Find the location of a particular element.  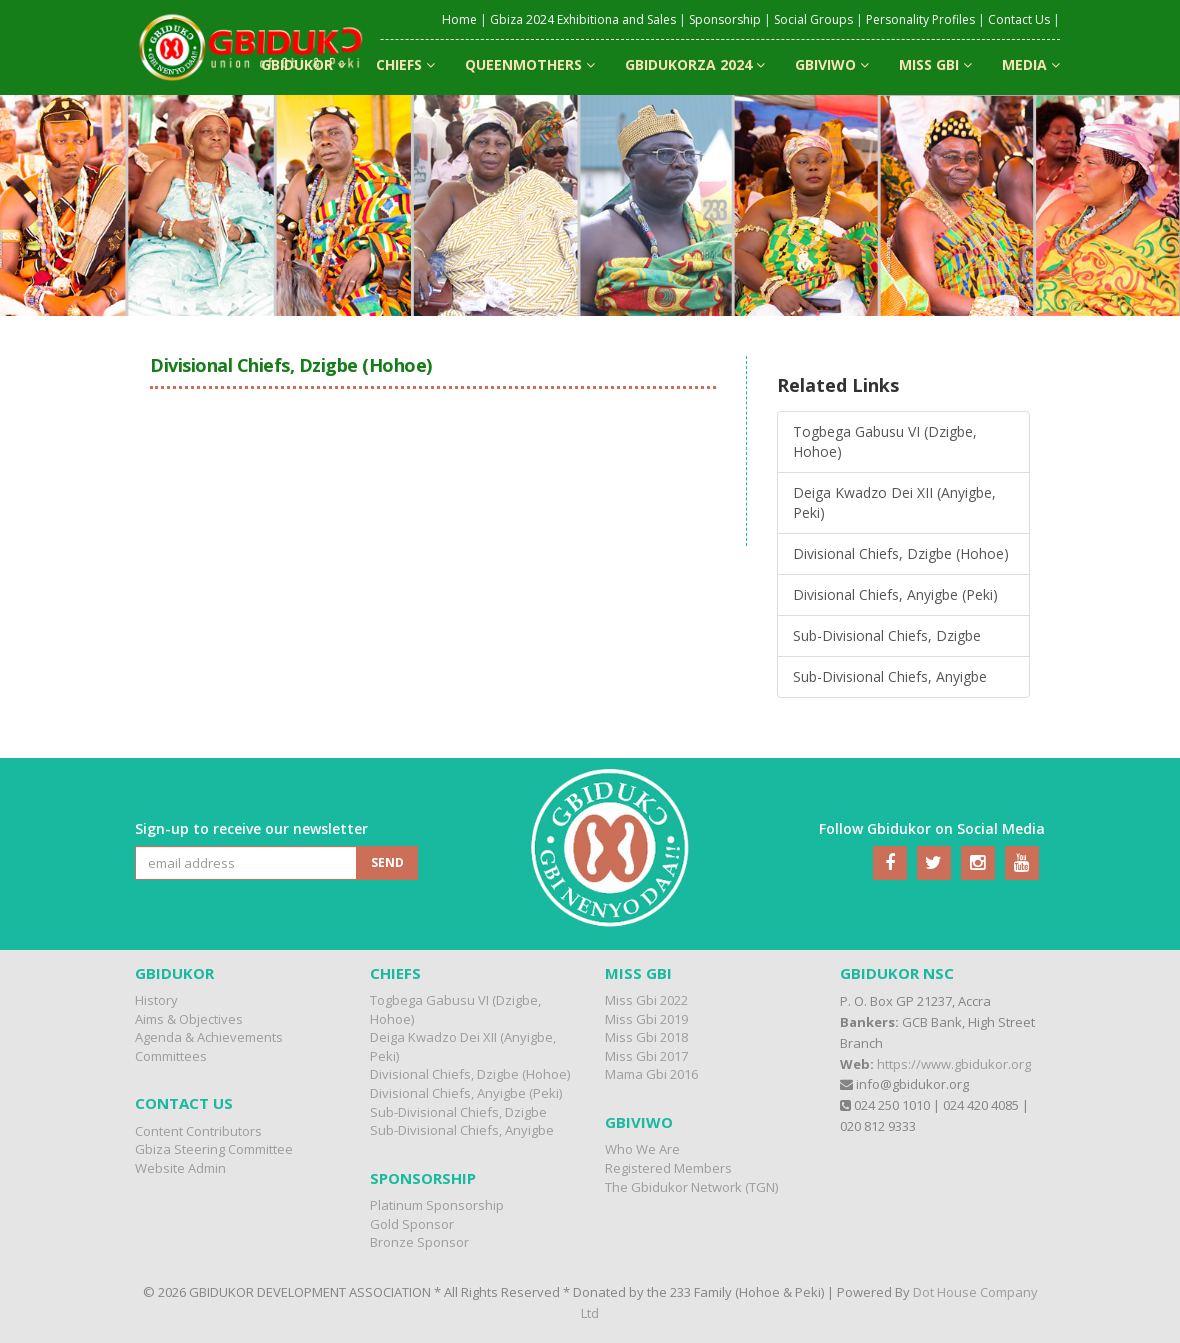

The Gbidukor Network (TGN) is located at coordinates (691, 1187).